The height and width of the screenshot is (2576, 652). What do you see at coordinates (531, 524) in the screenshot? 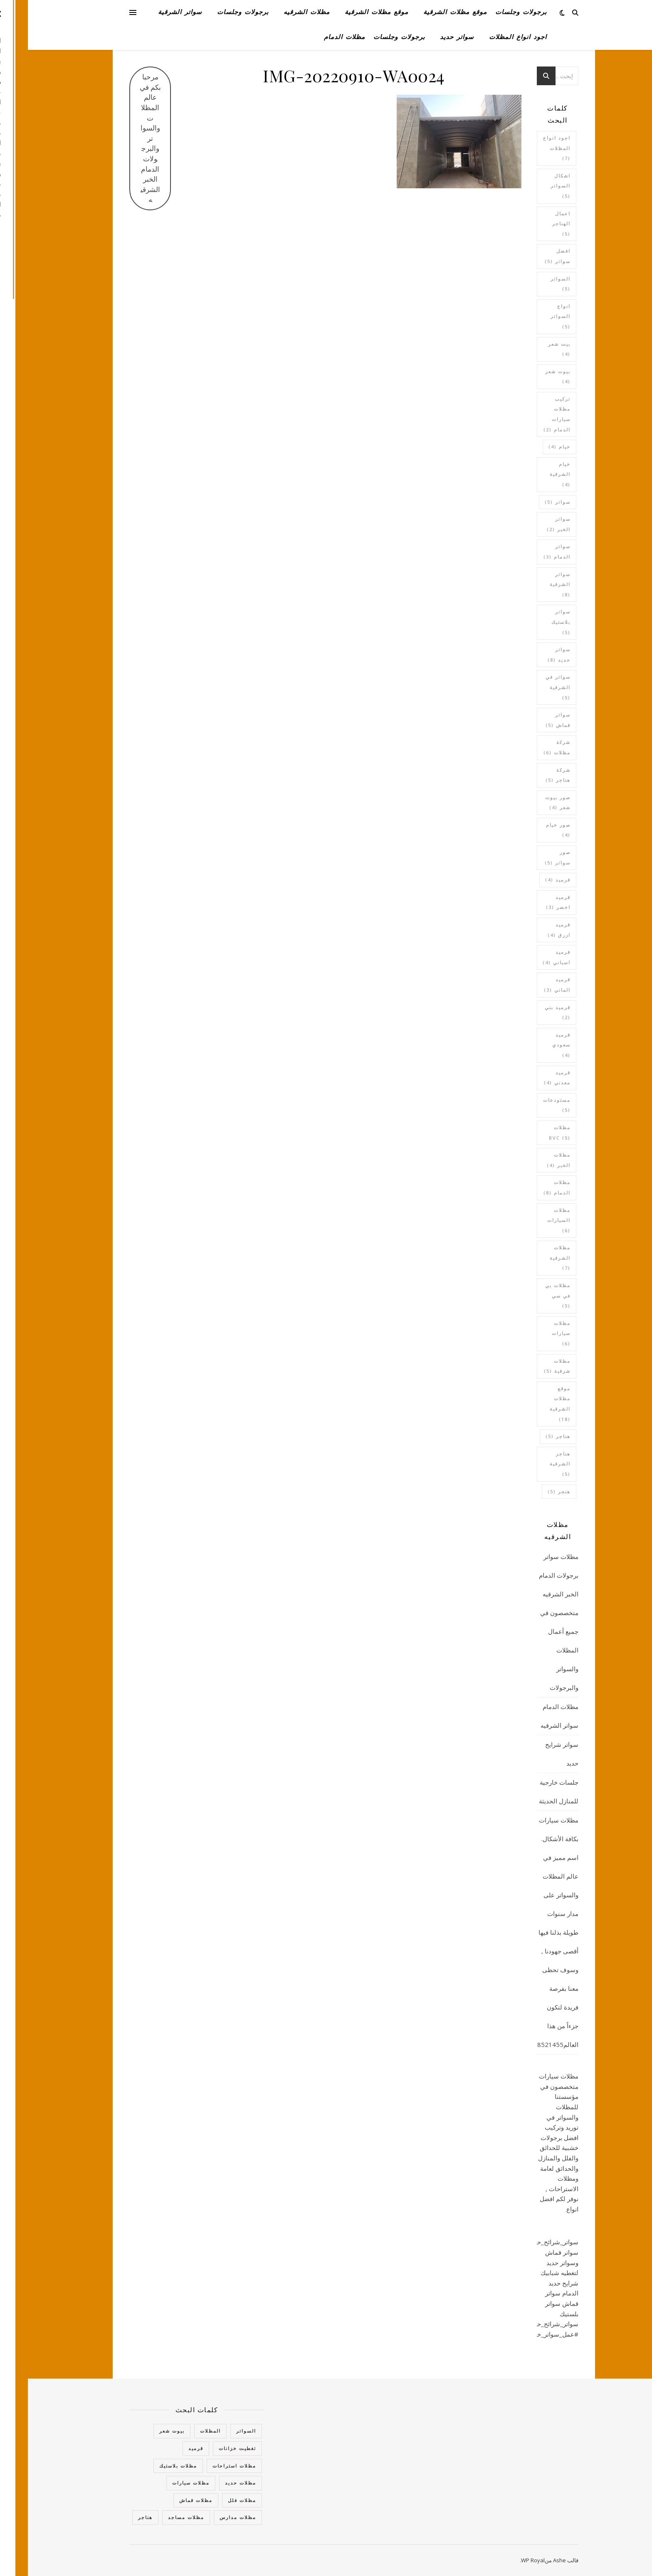
I see `سواتر الخبر [سواتر الخبر (عنصران (2))]` at bounding box center [531, 524].